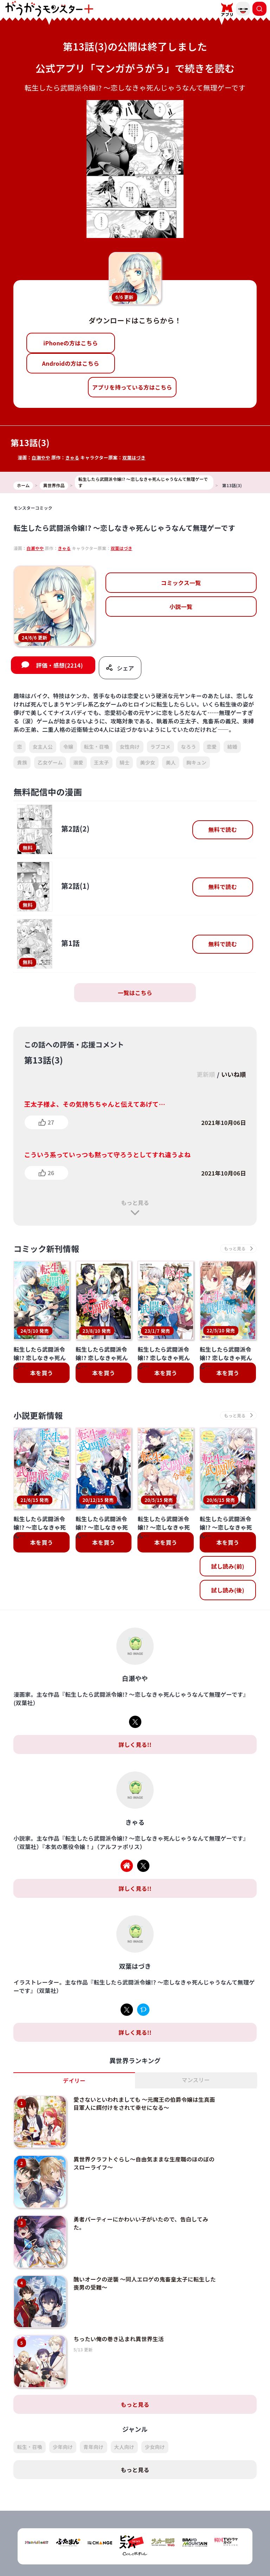 The width and height of the screenshot is (270, 2576). What do you see at coordinates (142, 2250) in the screenshot?
I see `醜いオークの逆襲 ～同人エロゲの鬼畜皇太子に転生した喪男の受難～` at bounding box center [142, 2250].